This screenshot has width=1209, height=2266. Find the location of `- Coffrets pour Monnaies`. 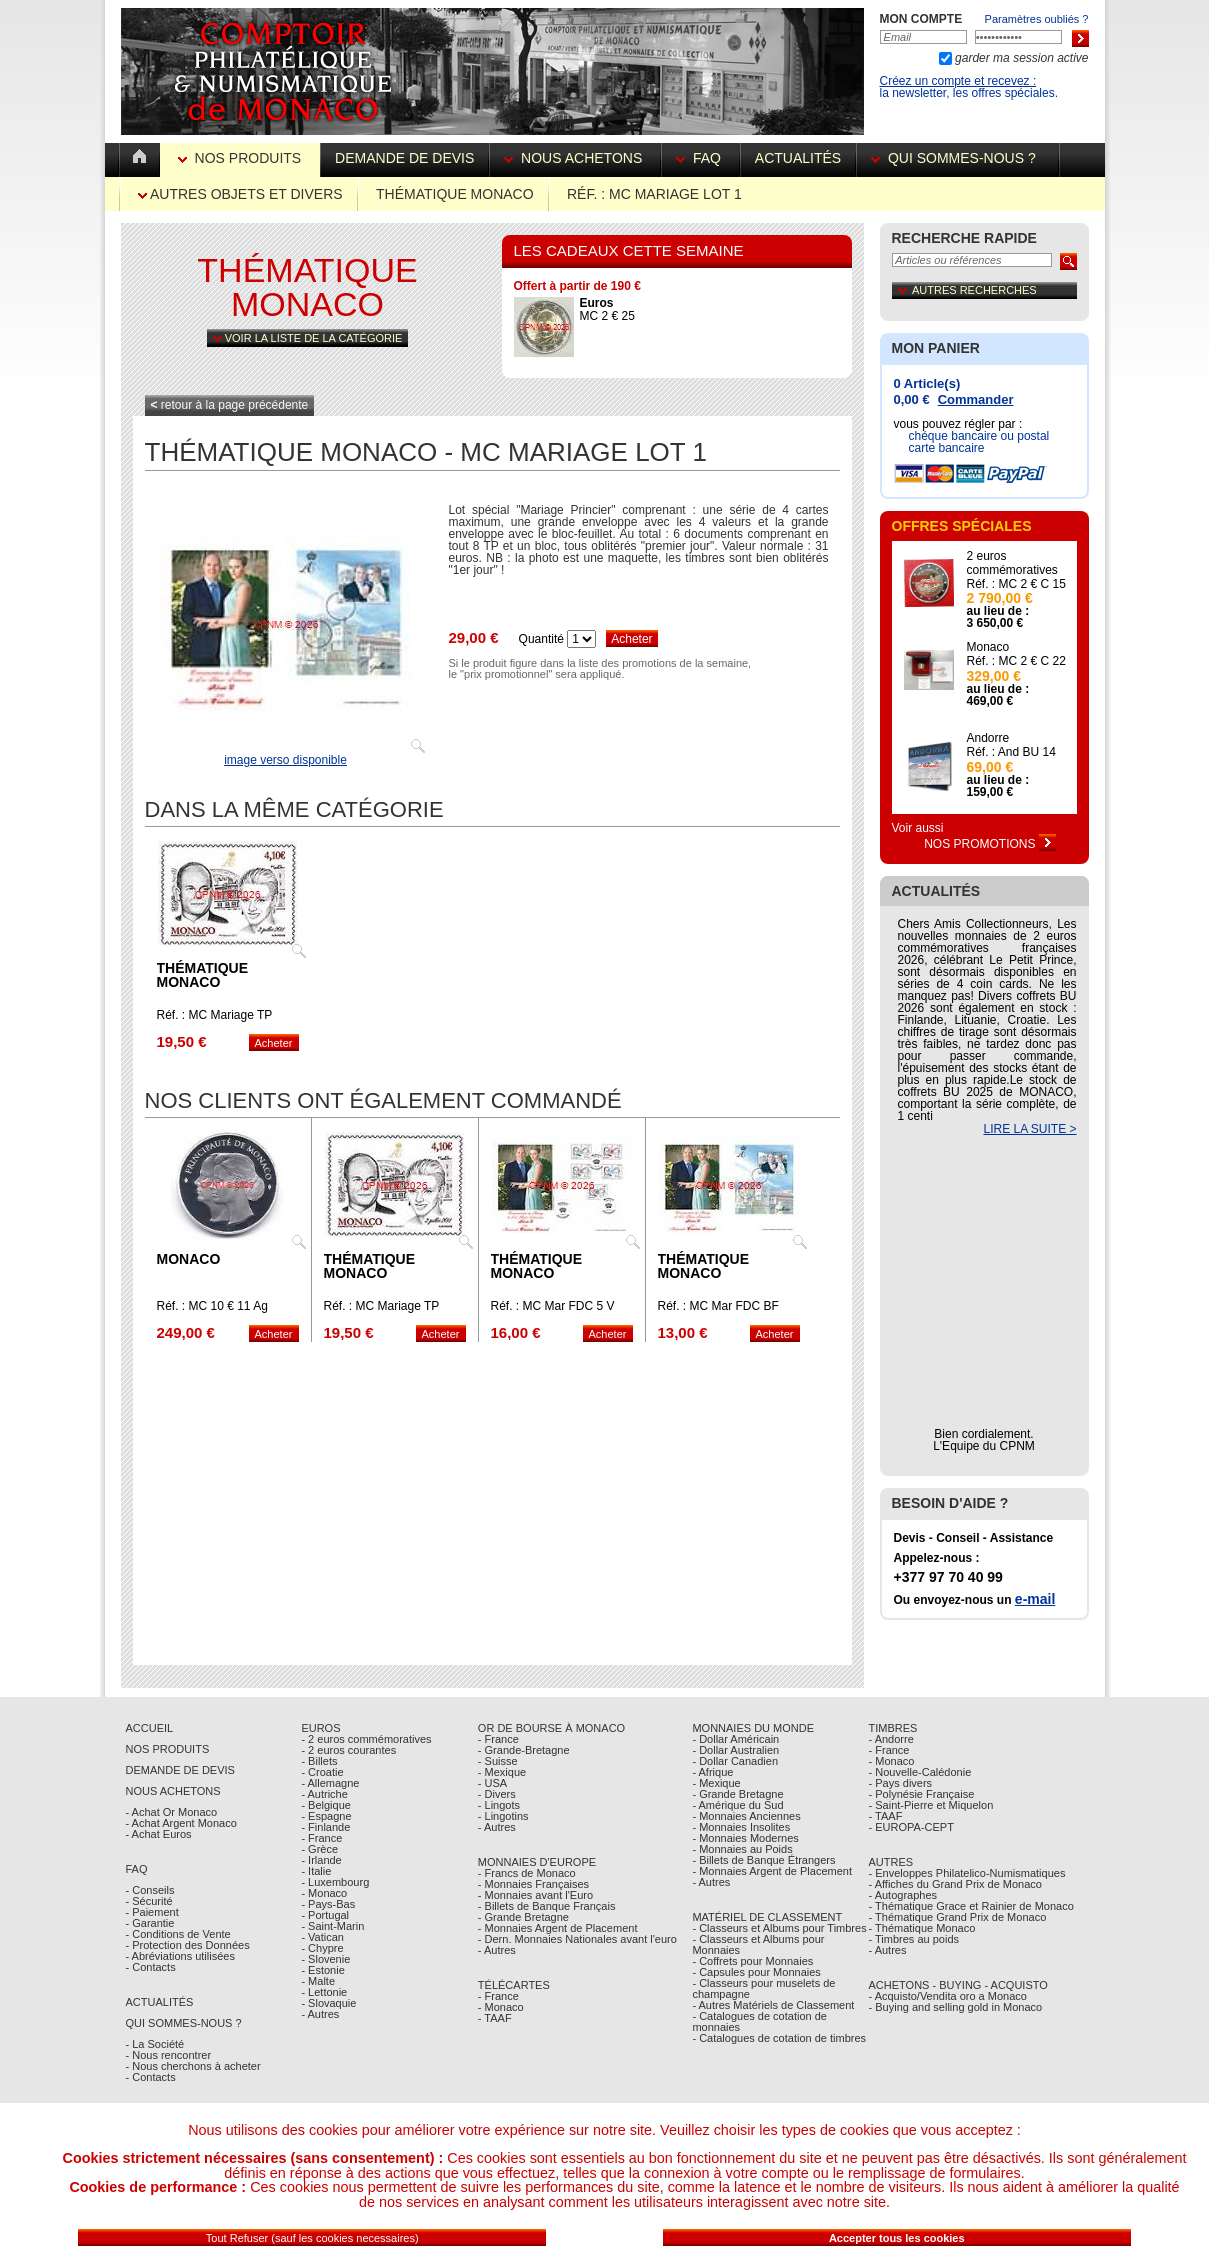

- Coffrets pour Monnaies is located at coordinates (752, 1961).